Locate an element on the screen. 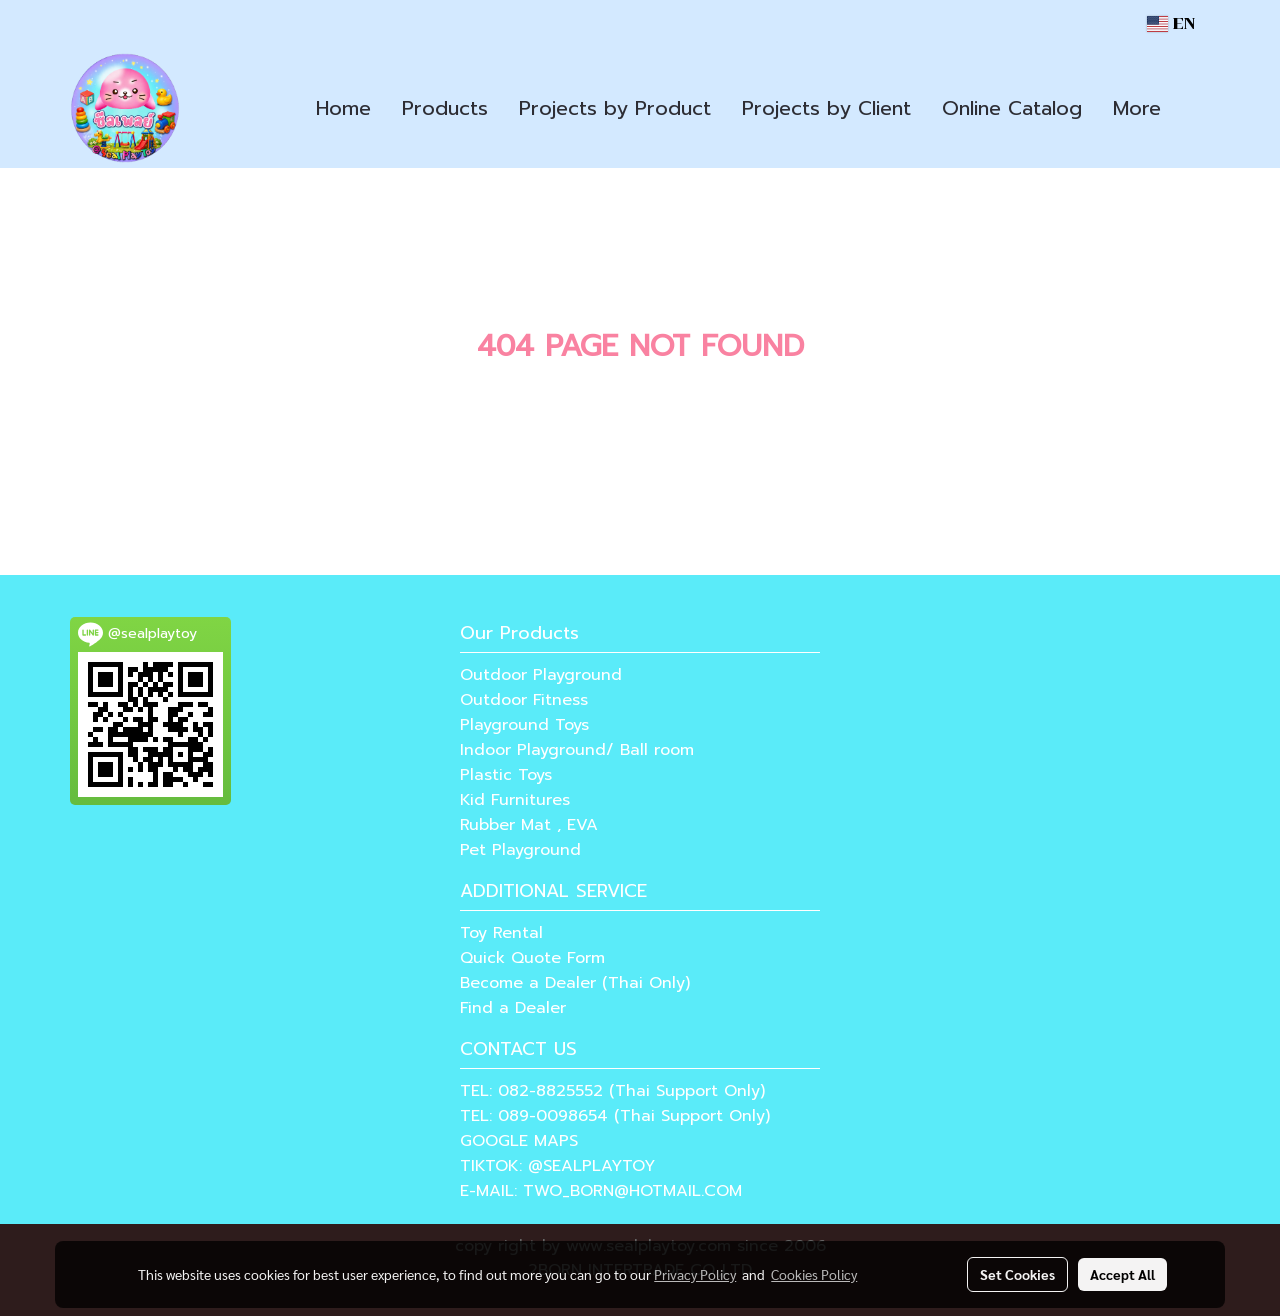 The image size is (1280, 1316). Projects by Product is located at coordinates (615, 108).